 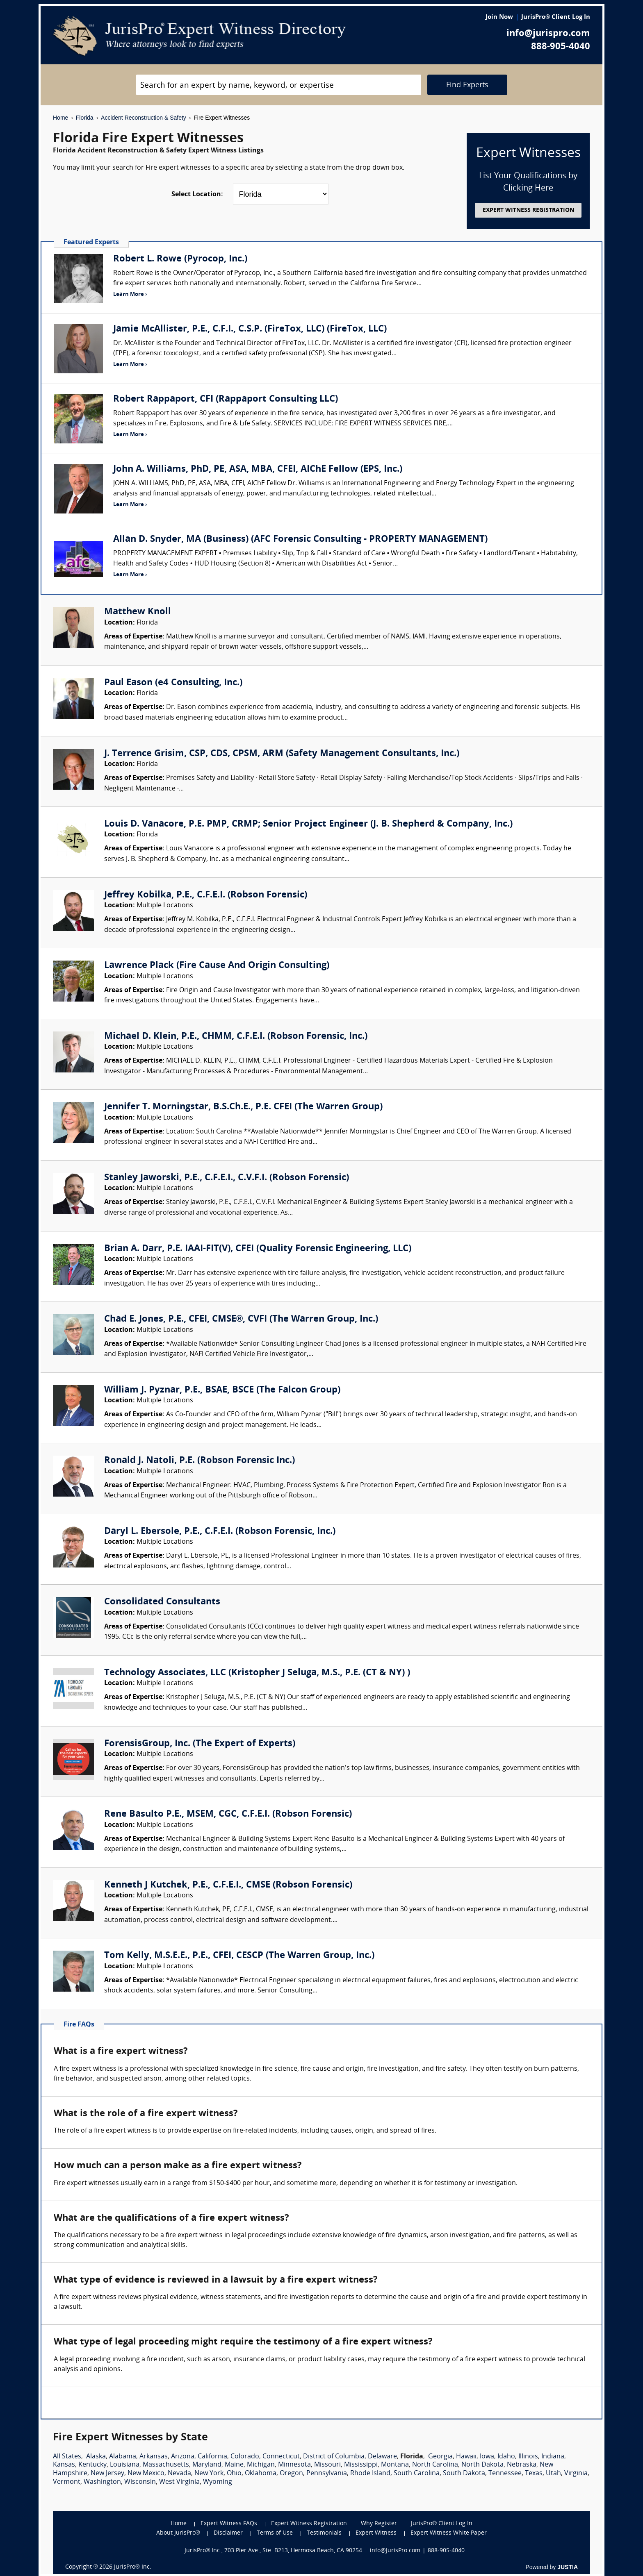 I want to click on ForensisGroup, Inc. (The Expert of Experts), so click(x=199, y=1744).